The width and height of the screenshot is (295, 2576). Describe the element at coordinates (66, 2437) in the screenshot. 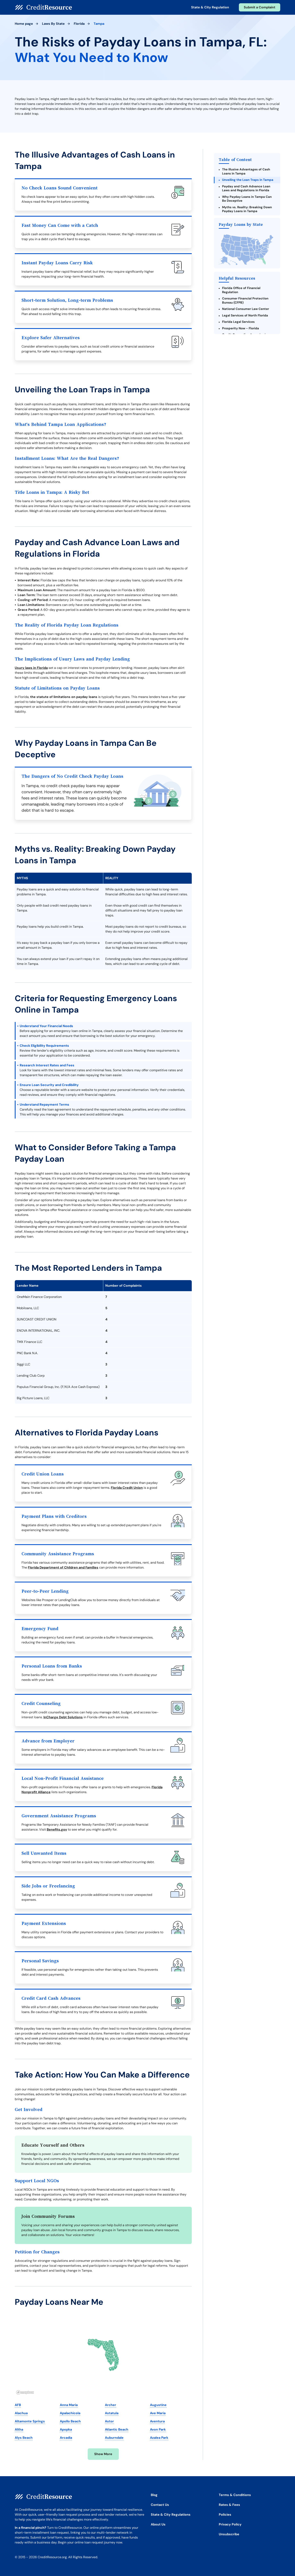

I see `Arcadia` at that location.